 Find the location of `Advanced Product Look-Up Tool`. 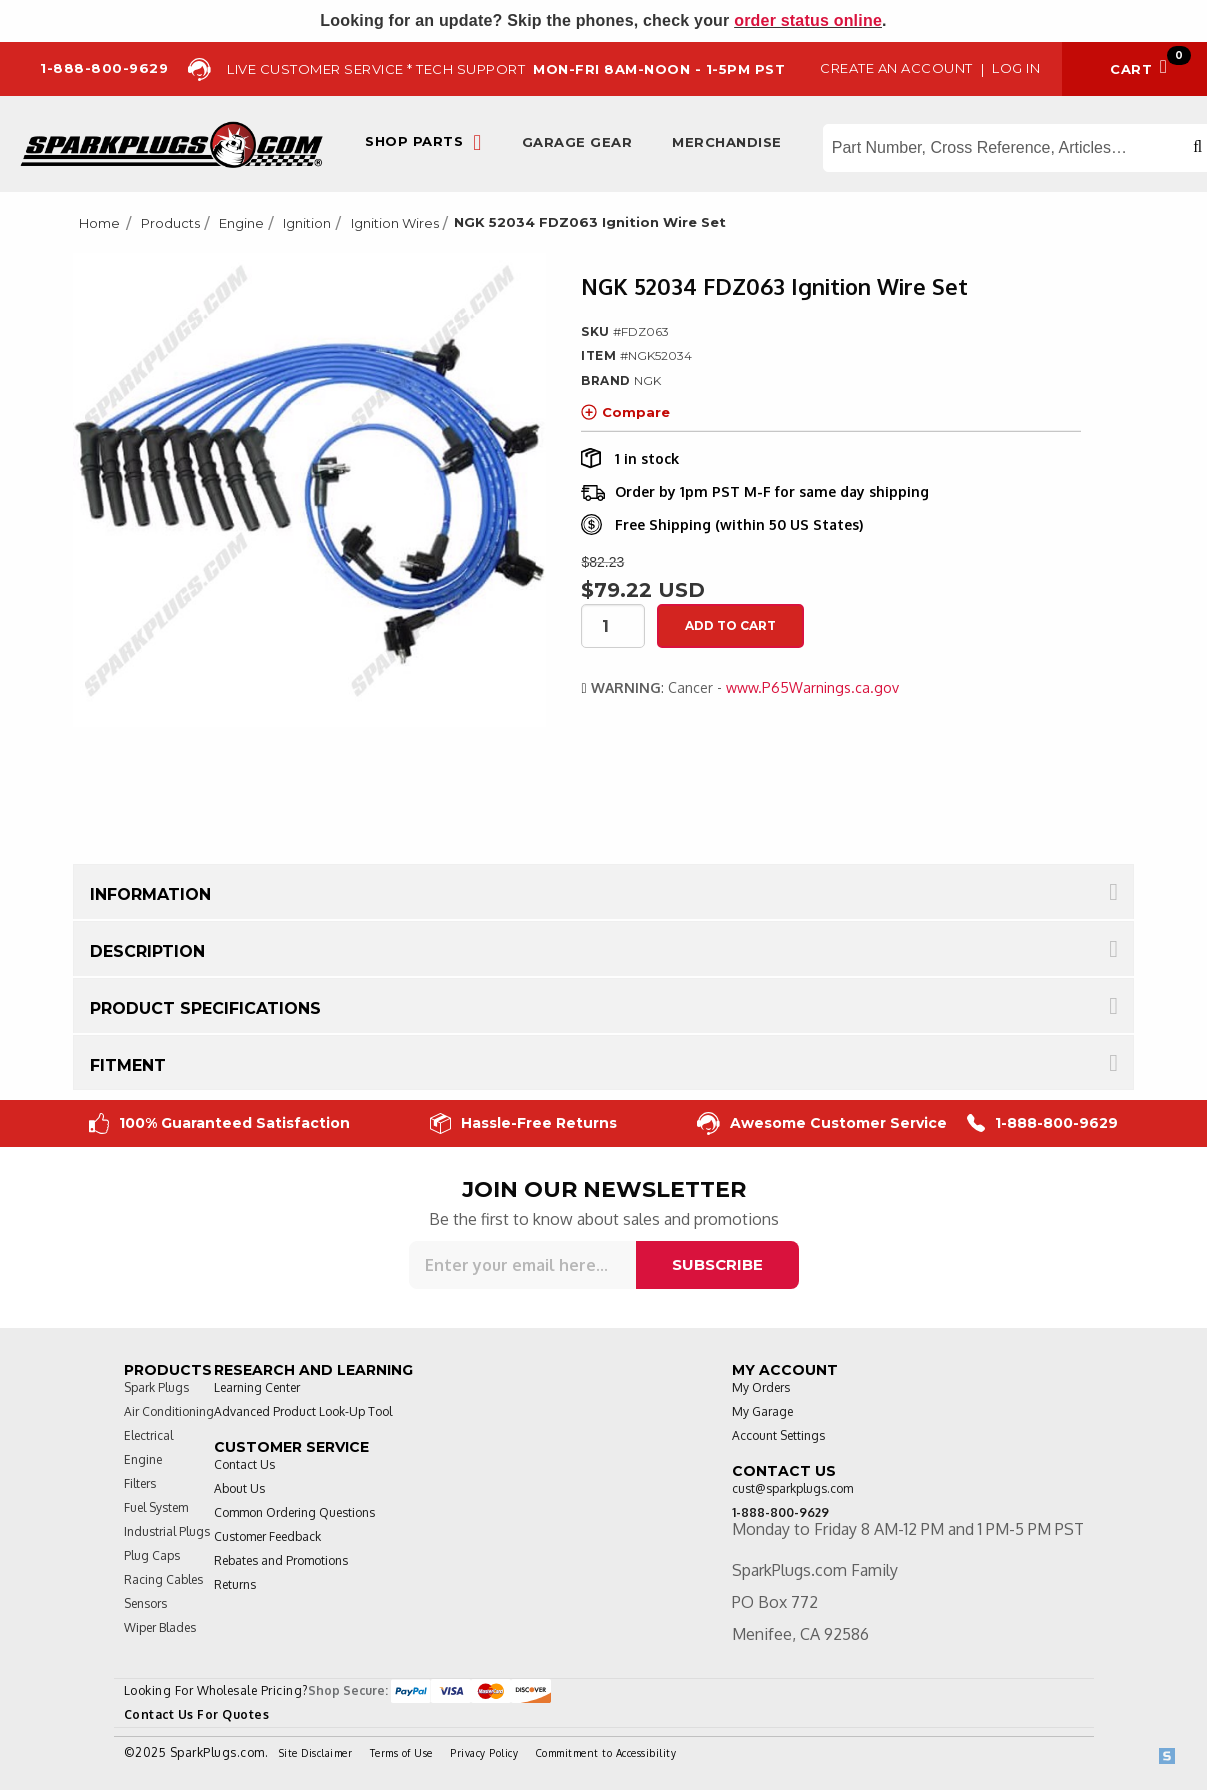

Advanced Product Look-Up Tool is located at coordinates (303, 1411).